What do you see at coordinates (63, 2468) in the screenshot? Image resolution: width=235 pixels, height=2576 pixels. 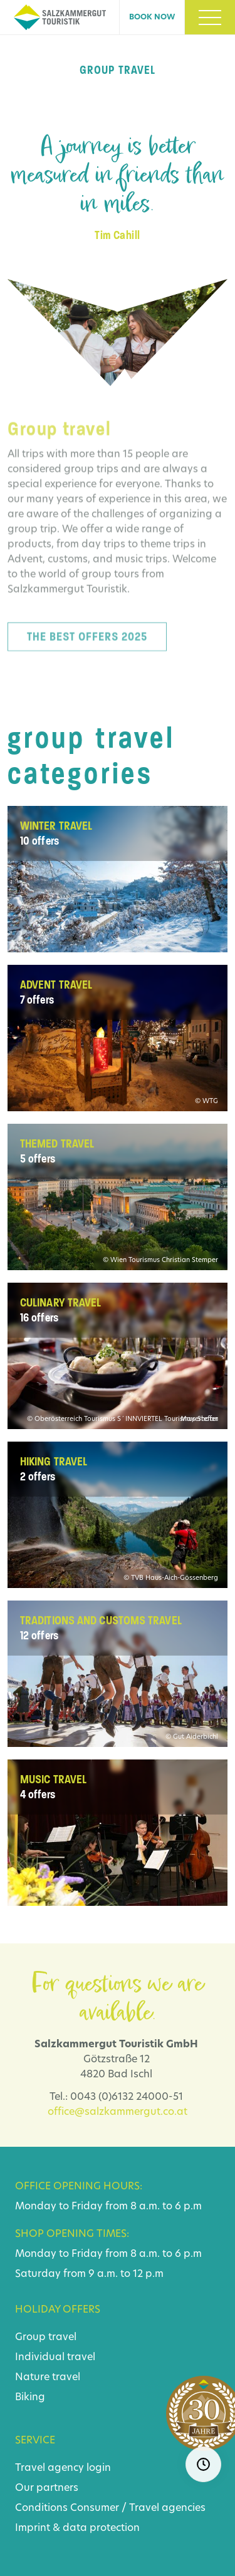 I see `Travel agency login` at bounding box center [63, 2468].